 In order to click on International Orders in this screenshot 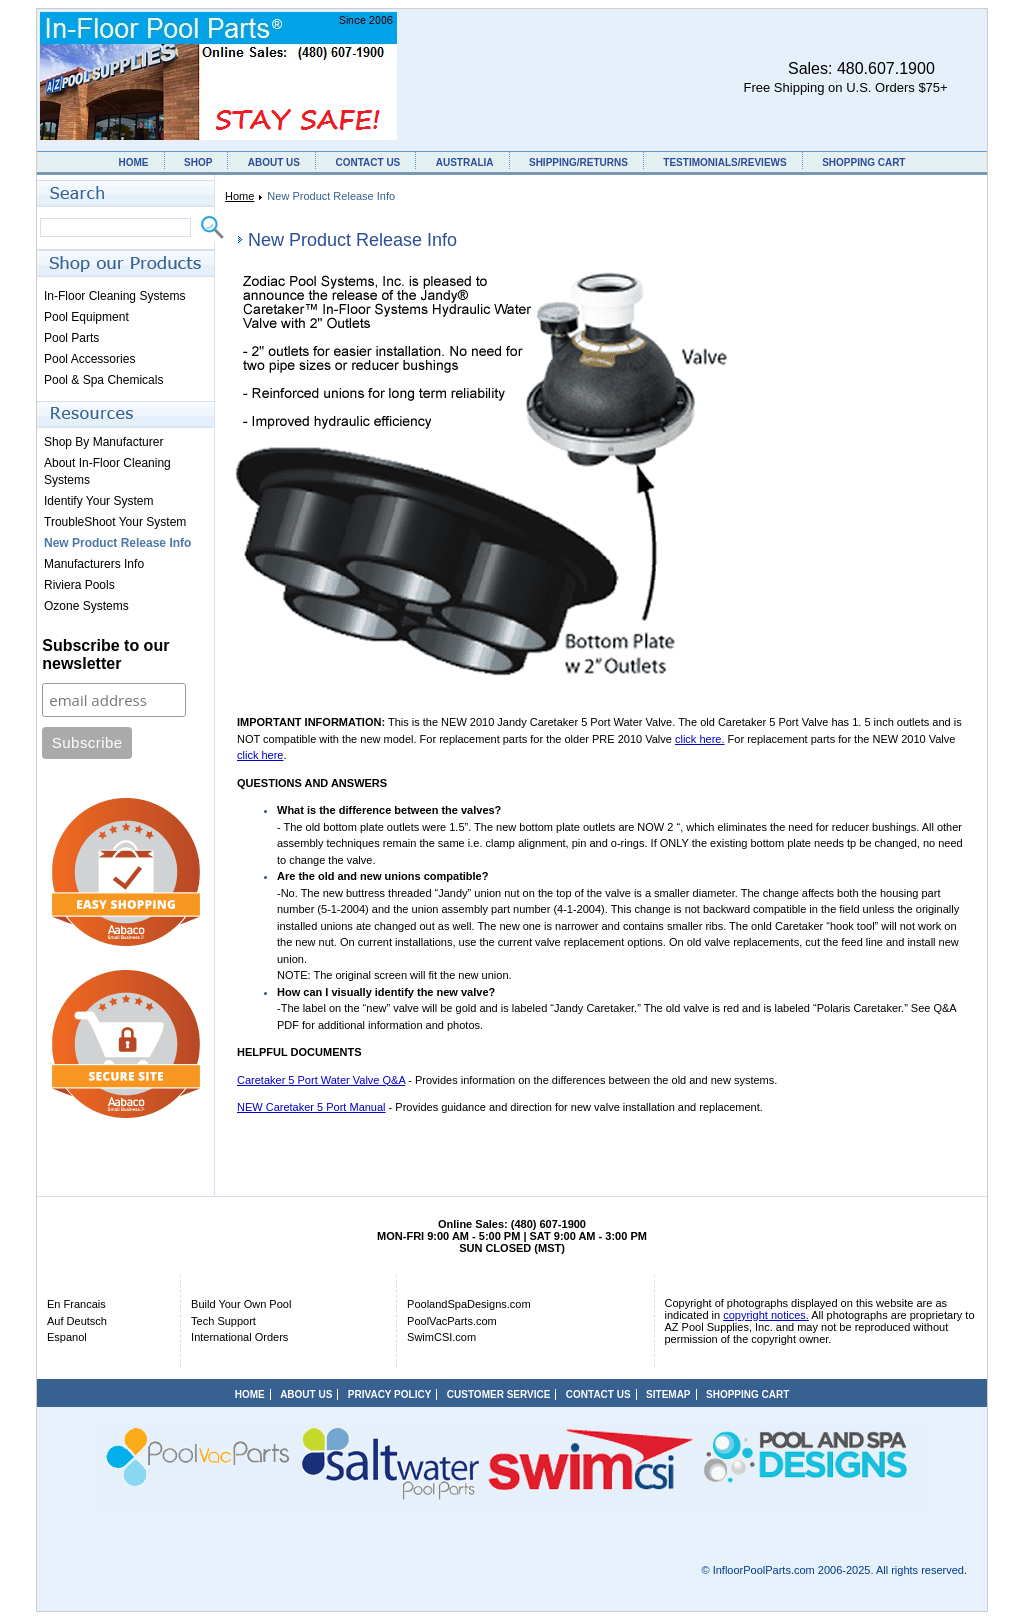, I will do `click(239, 1337)`.